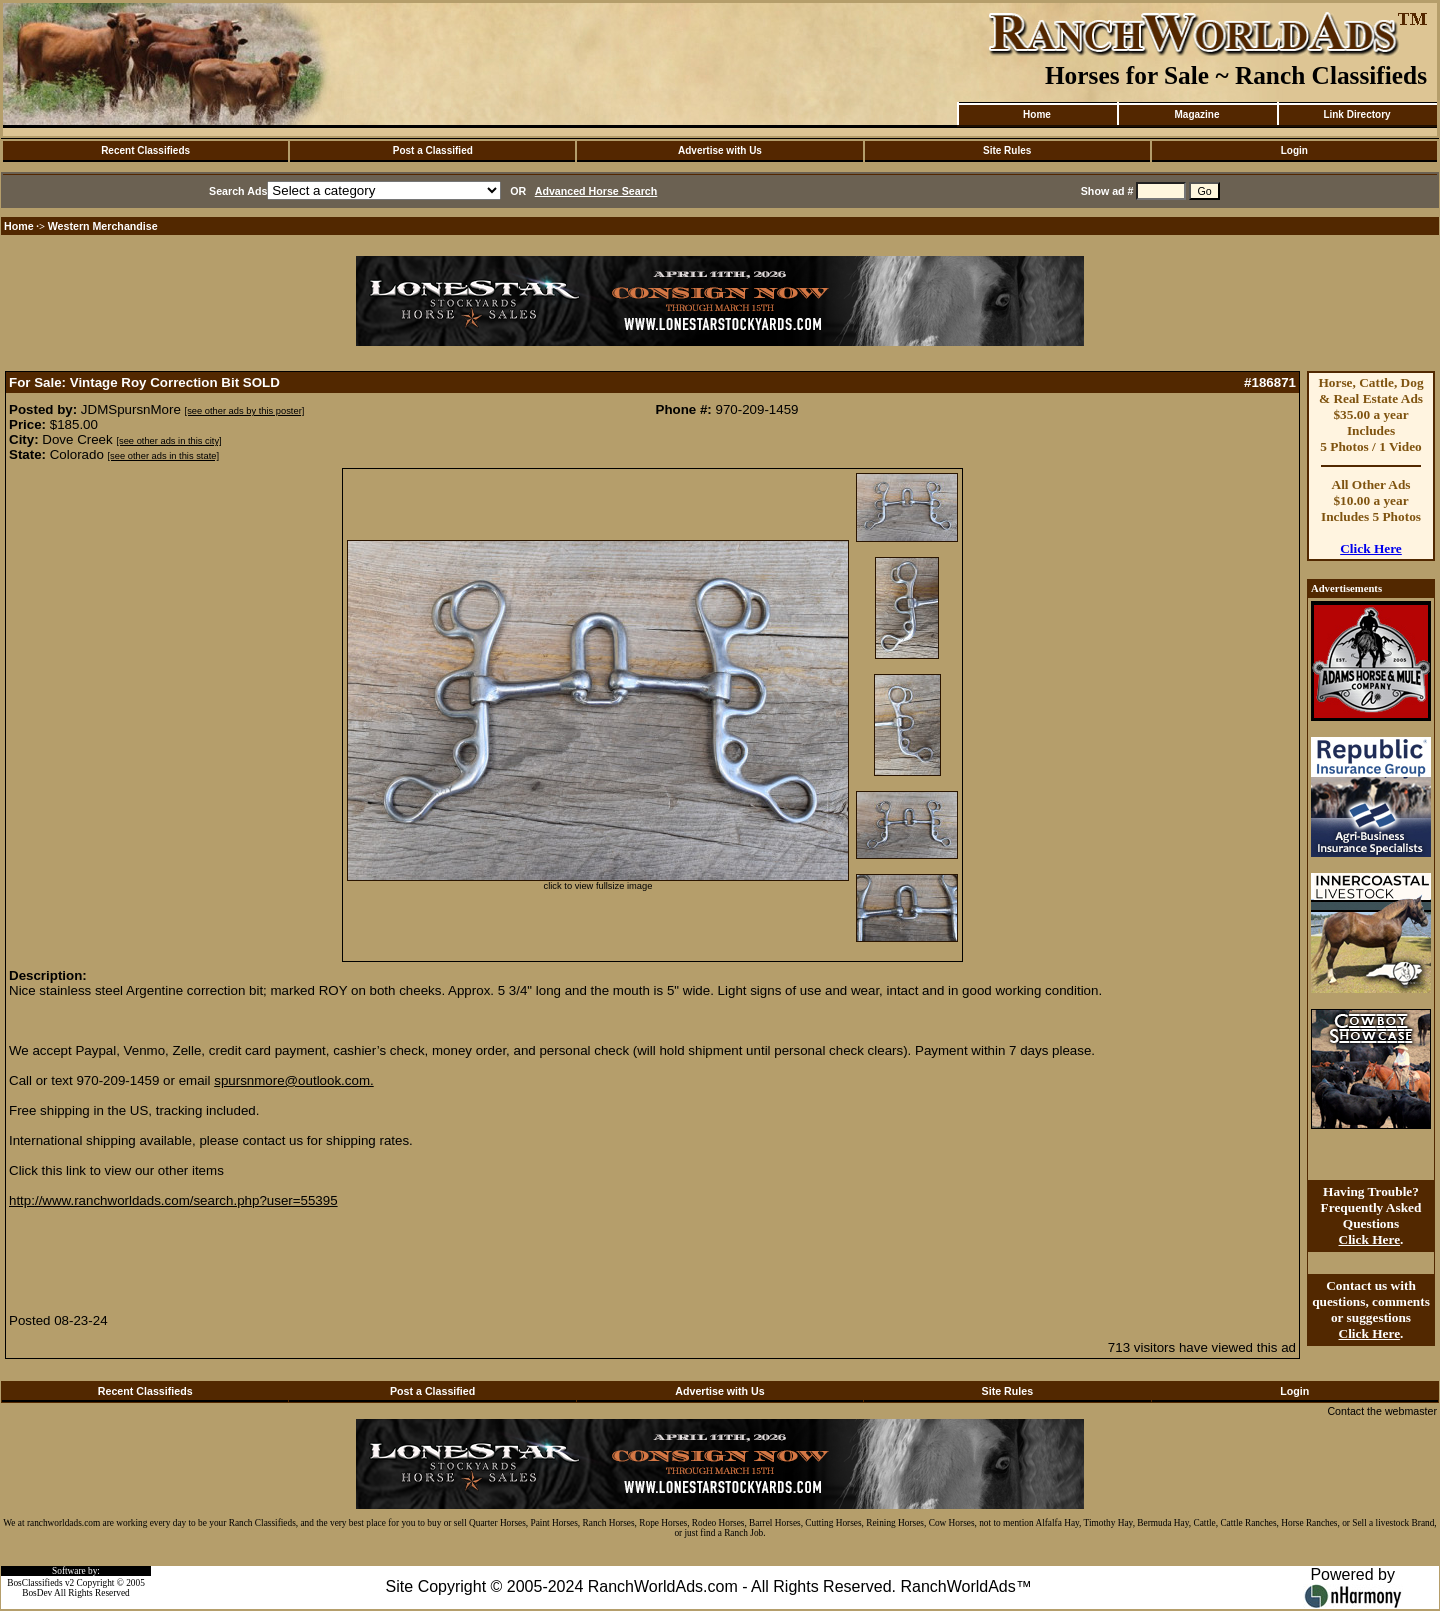  What do you see at coordinates (163, 456) in the screenshot?
I see `[see other ads in this state]` at bounding box center [163, 456].